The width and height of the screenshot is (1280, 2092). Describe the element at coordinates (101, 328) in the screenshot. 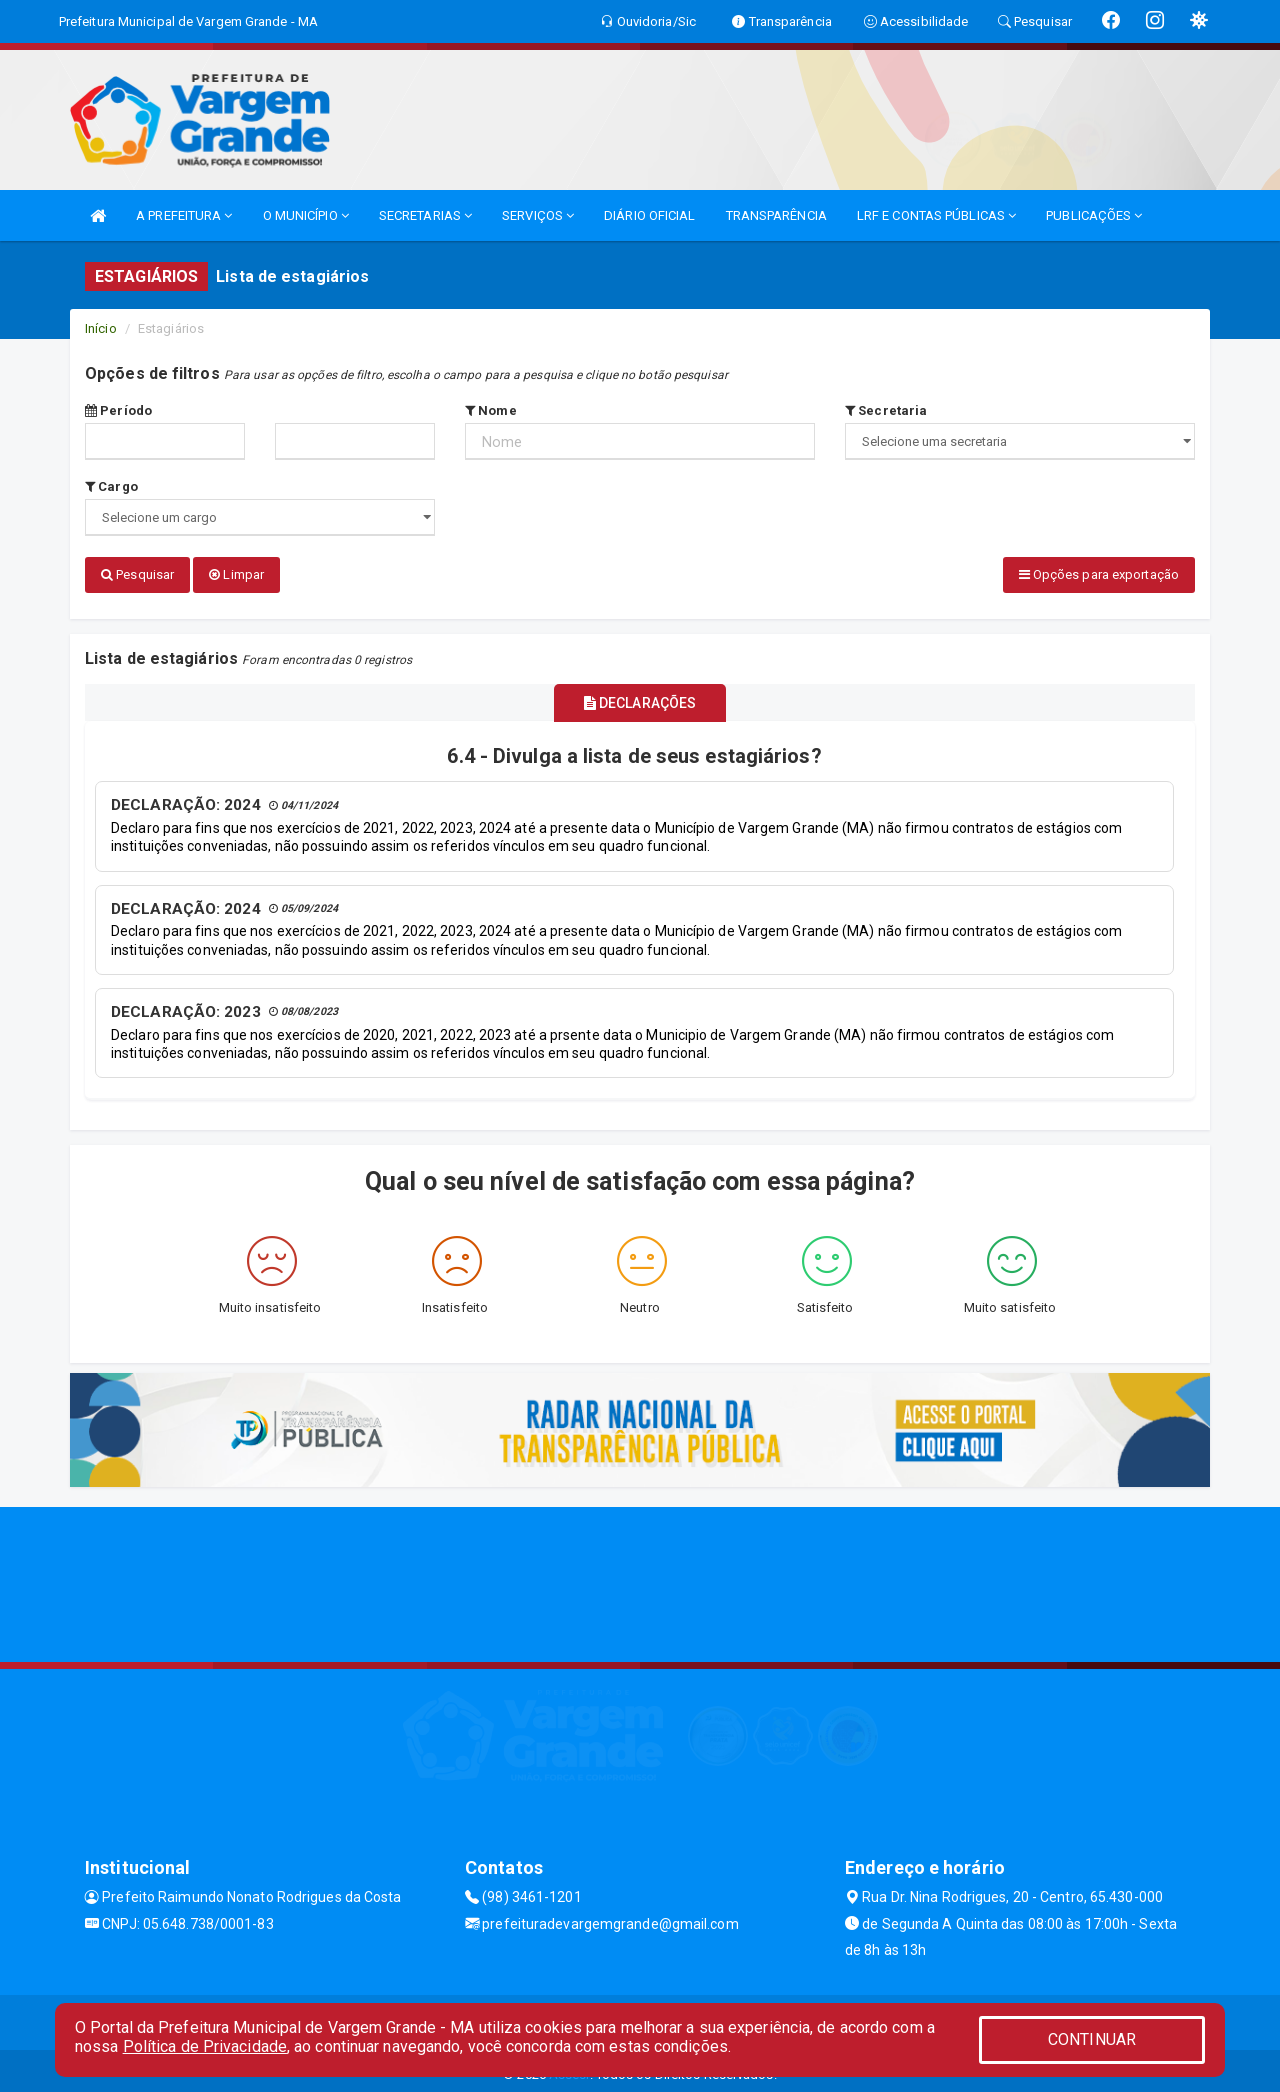

I see `Início` at that location.